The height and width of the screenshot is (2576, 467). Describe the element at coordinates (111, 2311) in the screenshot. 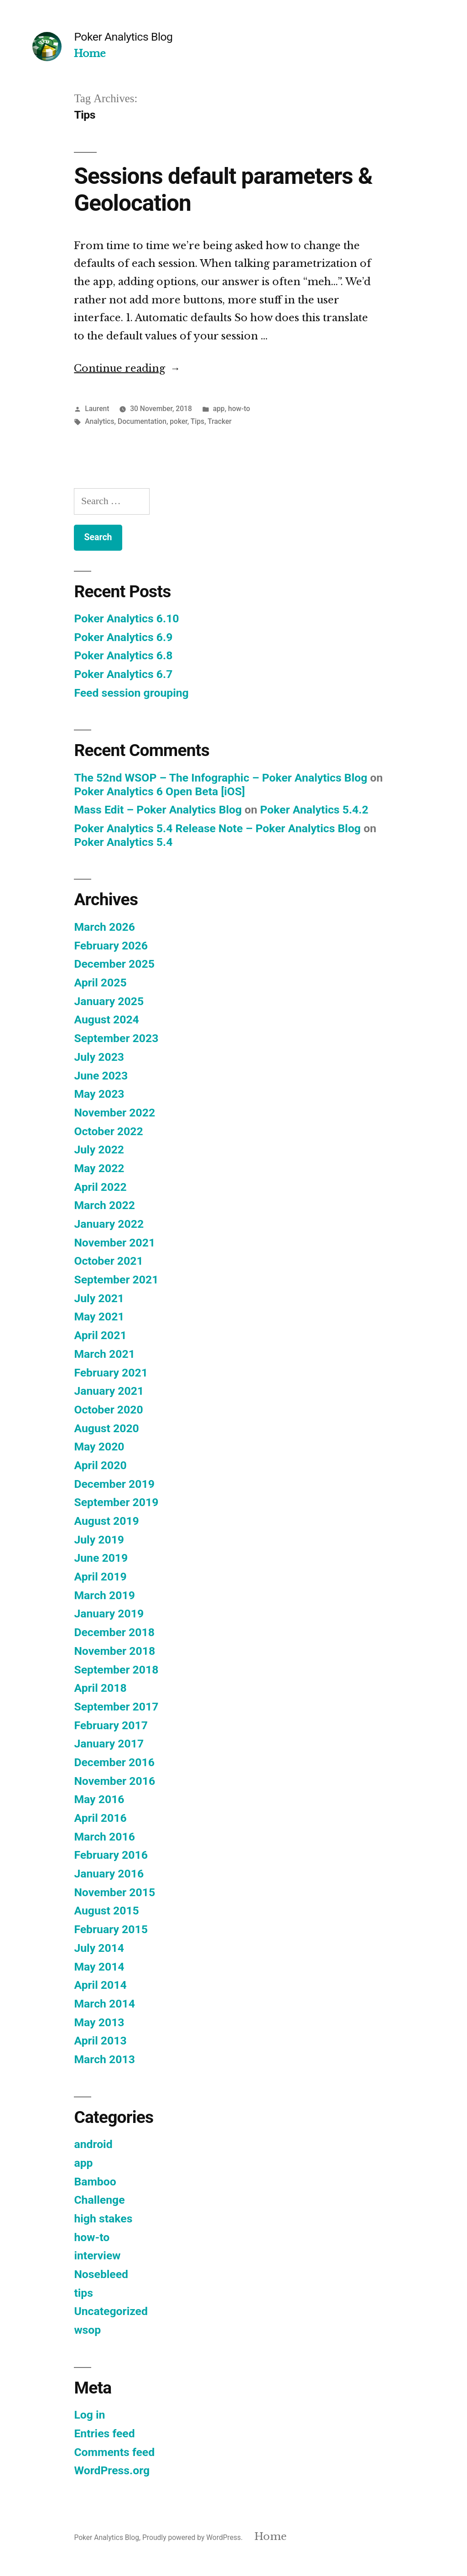

I see `Uncategorized` at that location.